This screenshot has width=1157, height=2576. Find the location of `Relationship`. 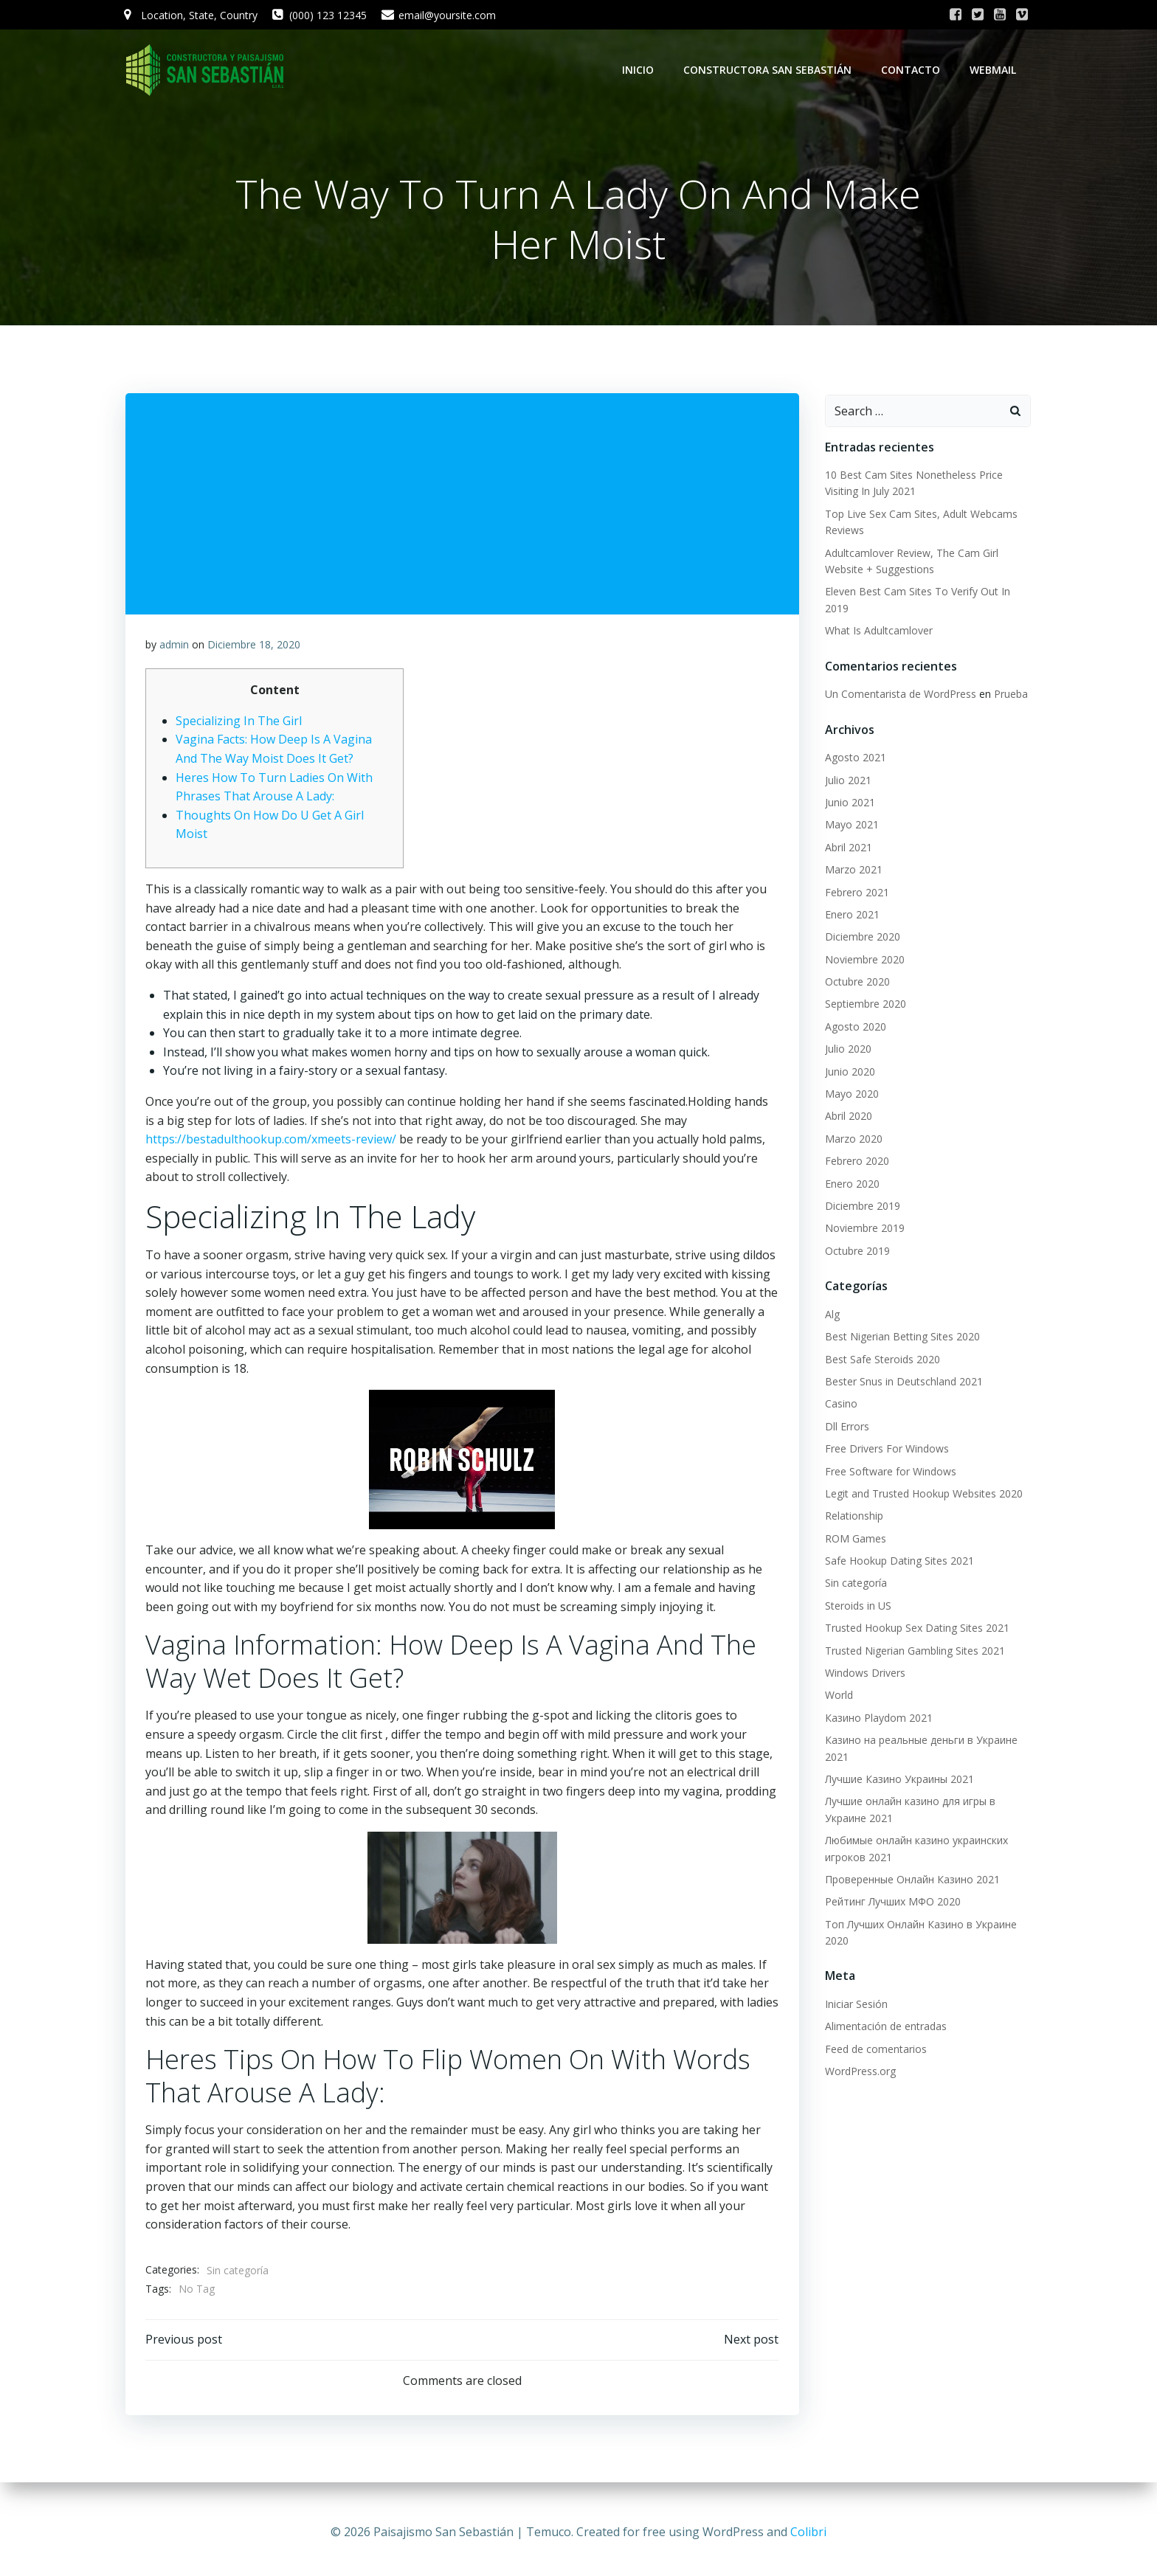

Relationship is located at coordinates (852, 1517).